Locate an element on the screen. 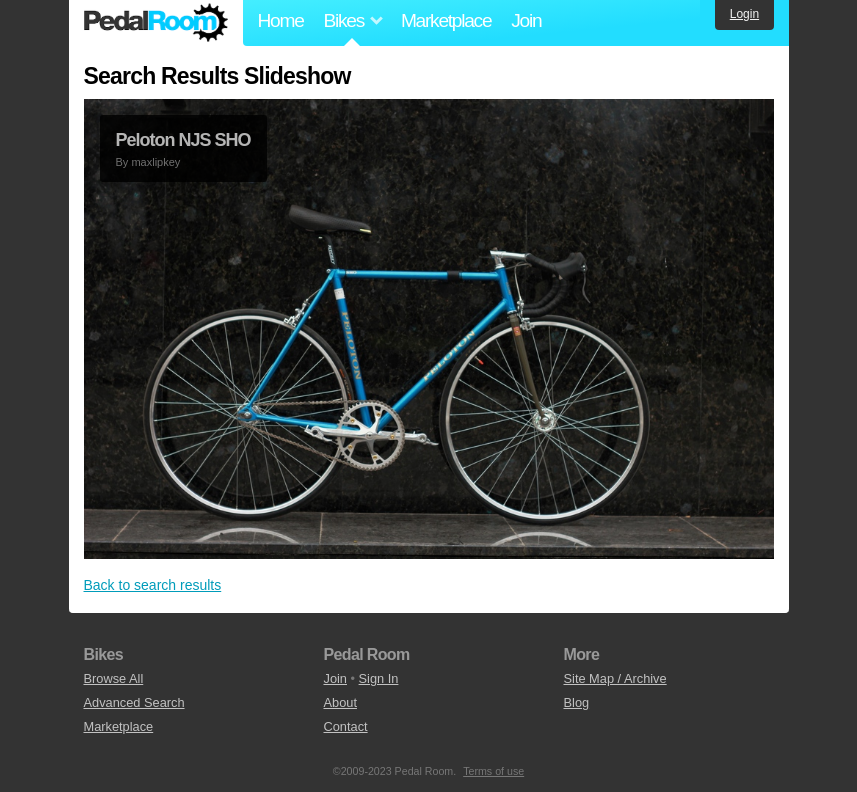  Advanced Search is located at coordinates (134, 702).